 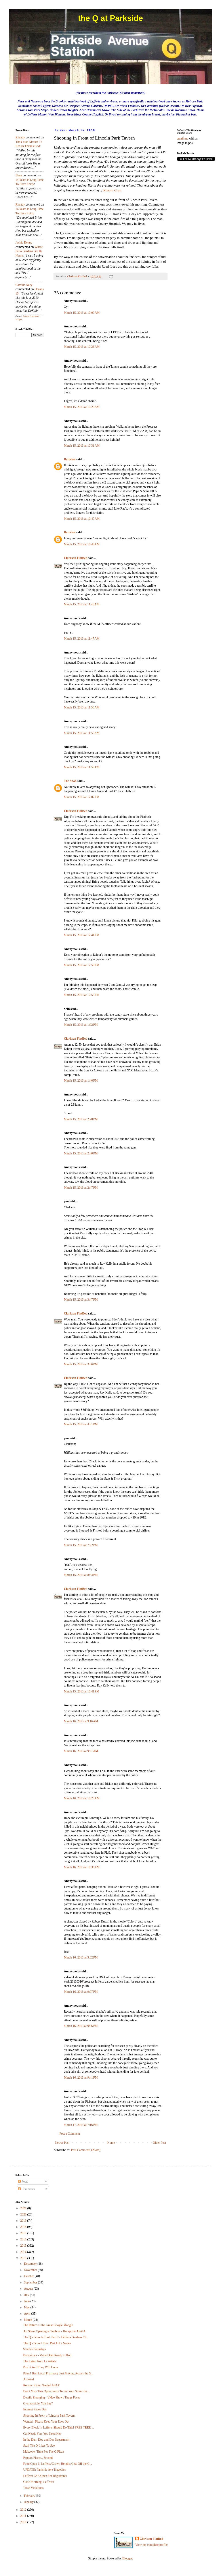 I want to click on Comments, so click(x=26, y=2189).